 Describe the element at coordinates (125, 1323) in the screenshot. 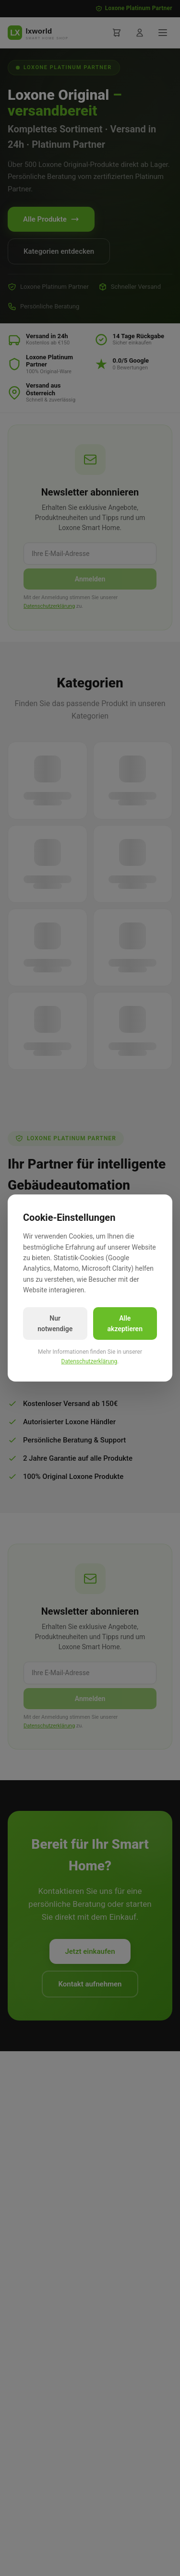

I see `Alle akzeptieren` at that location.